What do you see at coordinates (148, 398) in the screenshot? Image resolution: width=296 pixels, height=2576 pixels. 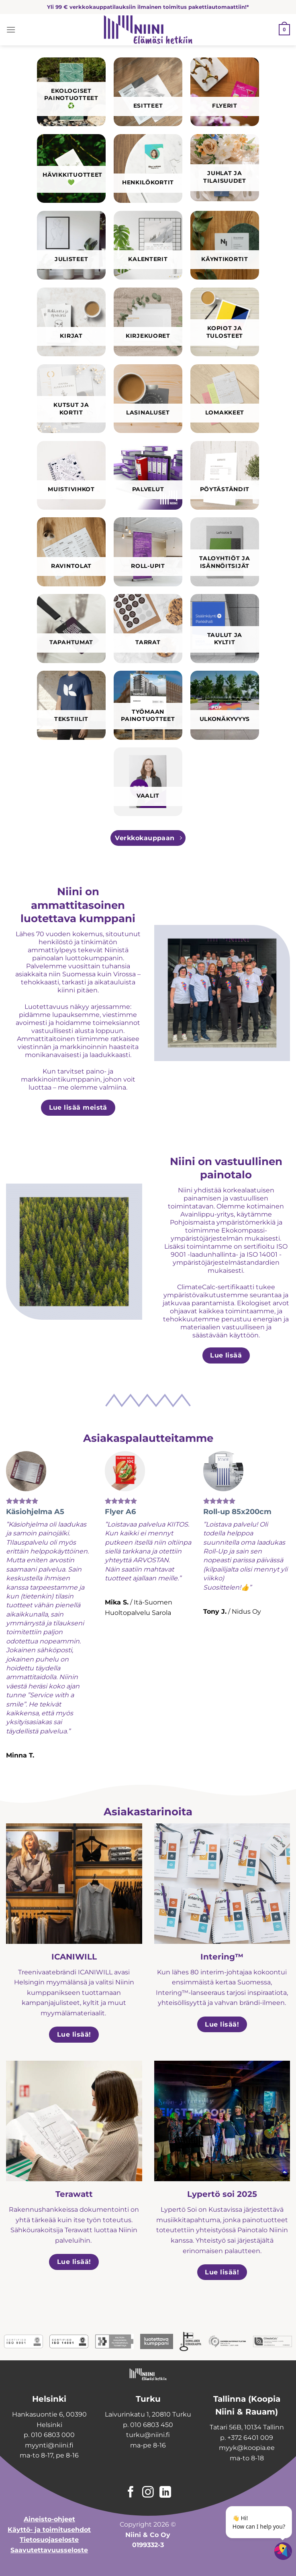 I see `[Visit product category Lasinaluset]` at bounding box center [148, 398].